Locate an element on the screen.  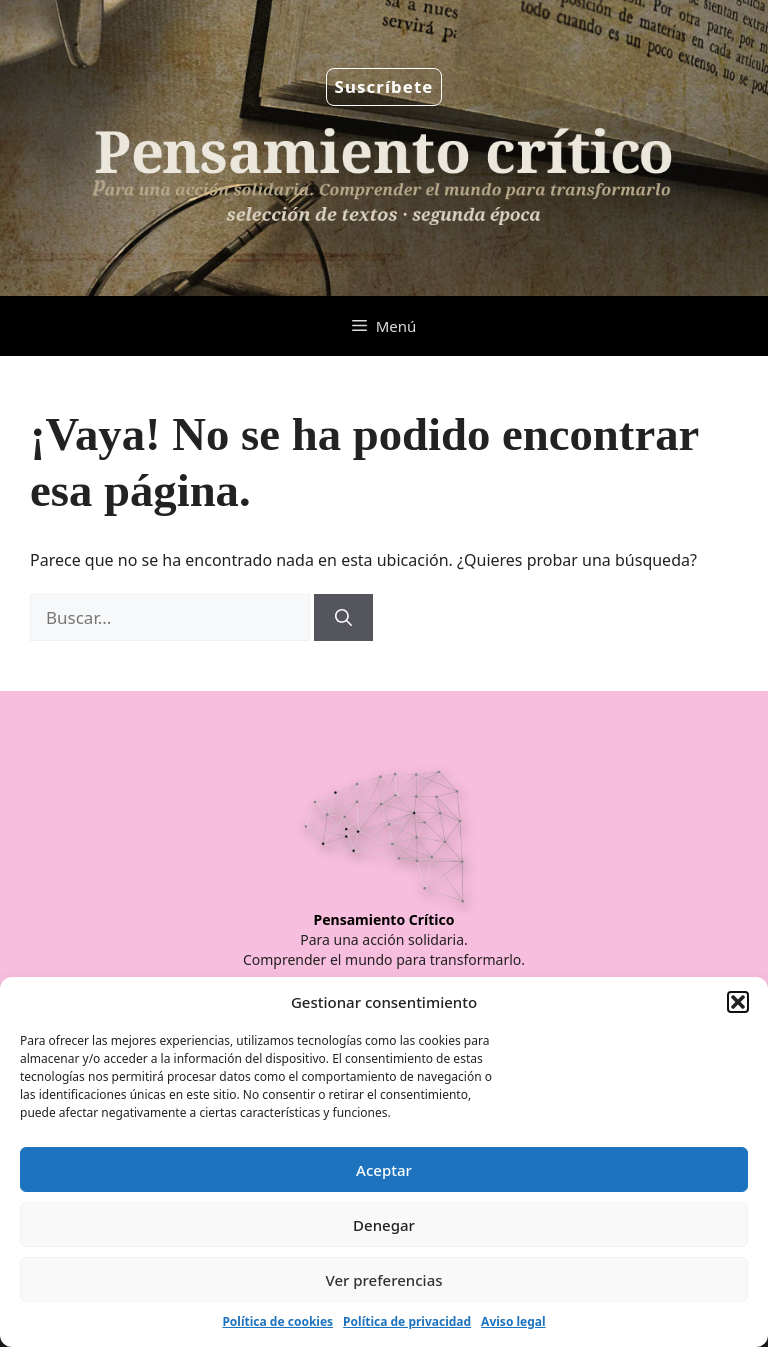
Aviso legal is located at coordinates (513, 1321).